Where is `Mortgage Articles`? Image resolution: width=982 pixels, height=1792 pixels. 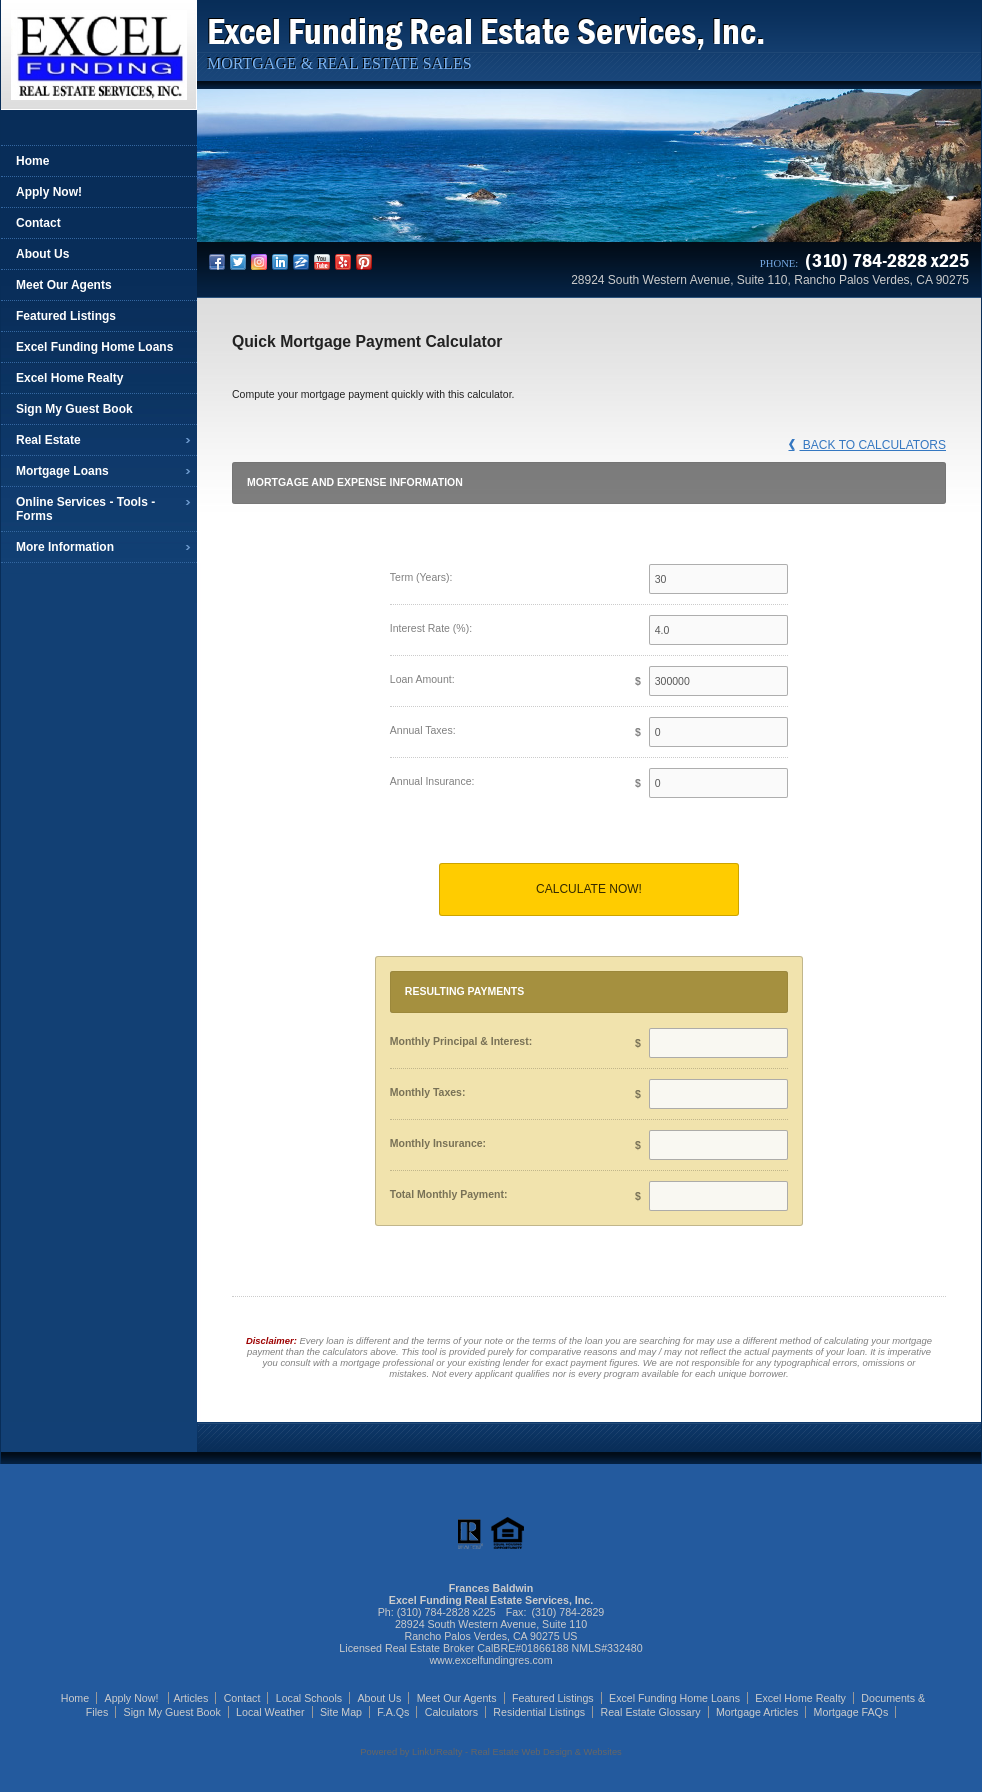 Mortgage Articles is located at coordinates (757, 1712).